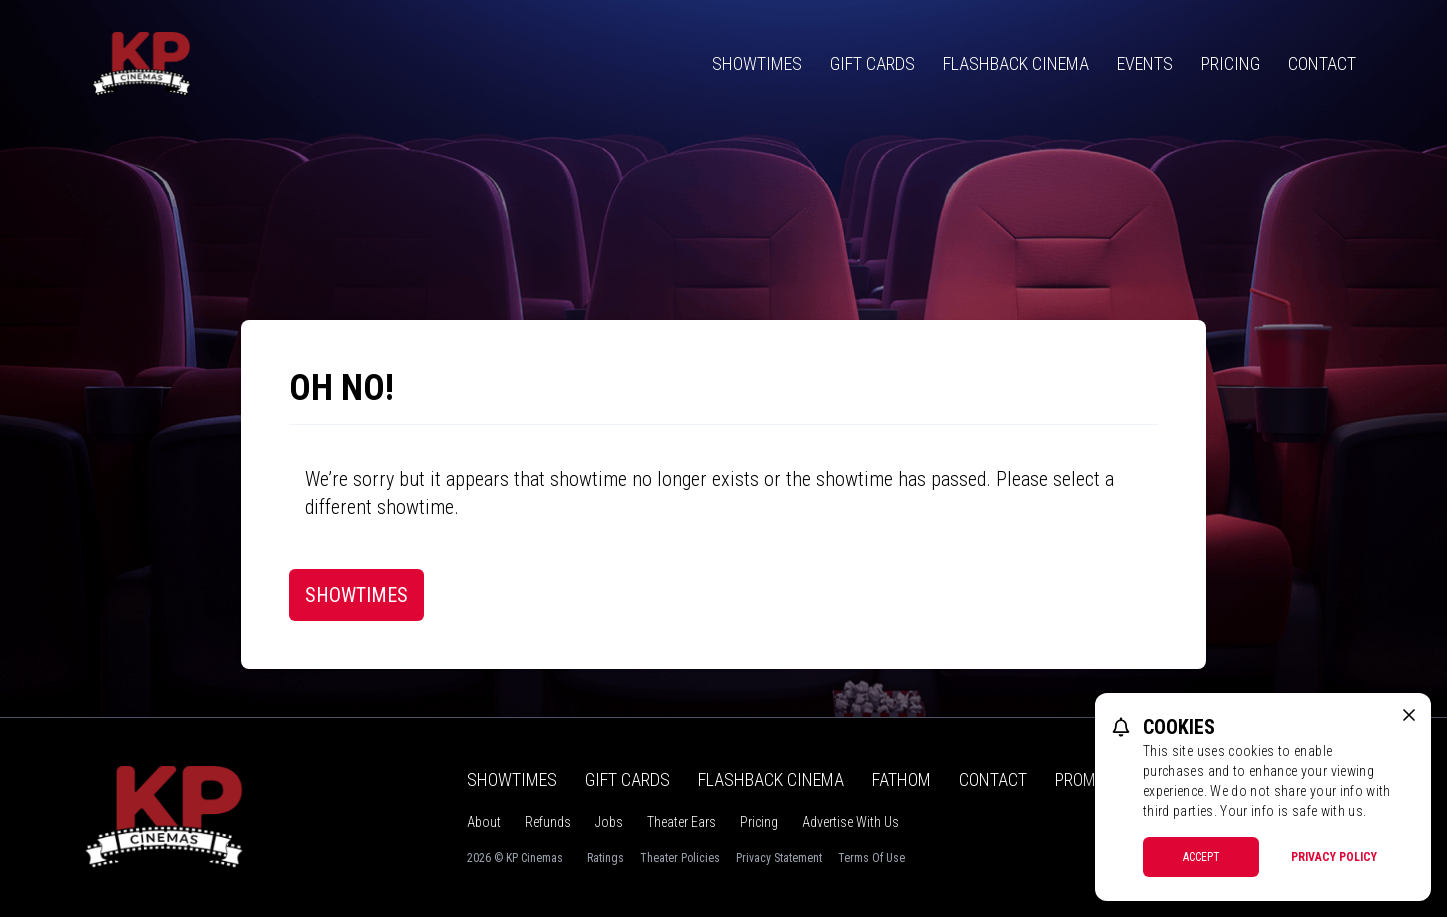  I want to click on Flashback Cinema, so click(1016, 63).